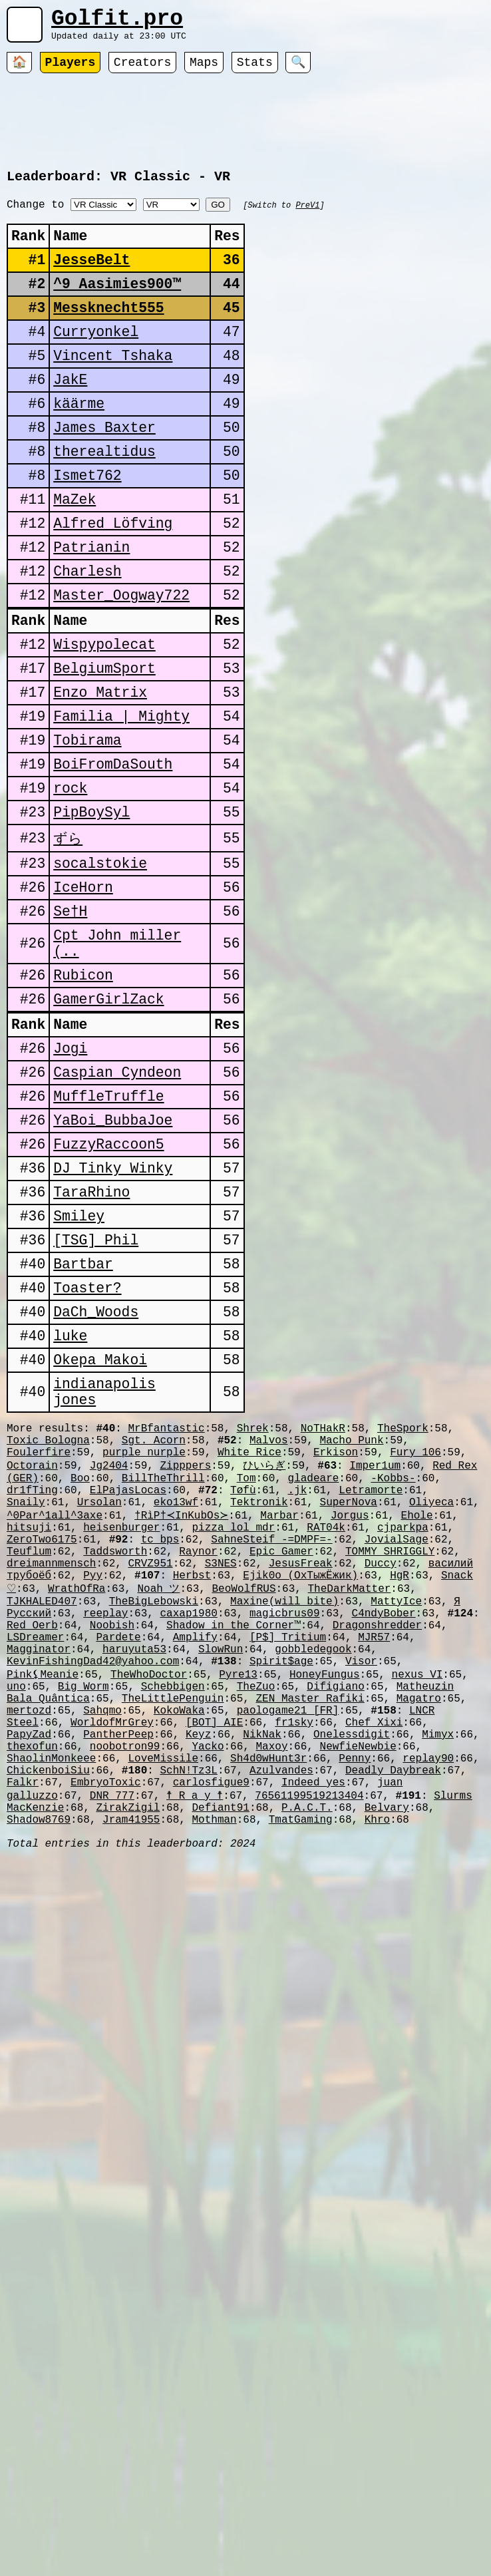 The height and width of the screenshot is (2576, 491). What do you see at coordinates (301, 1770) in the screenshot?
I see `JesusFreak` at bounding box center [301, 1770].